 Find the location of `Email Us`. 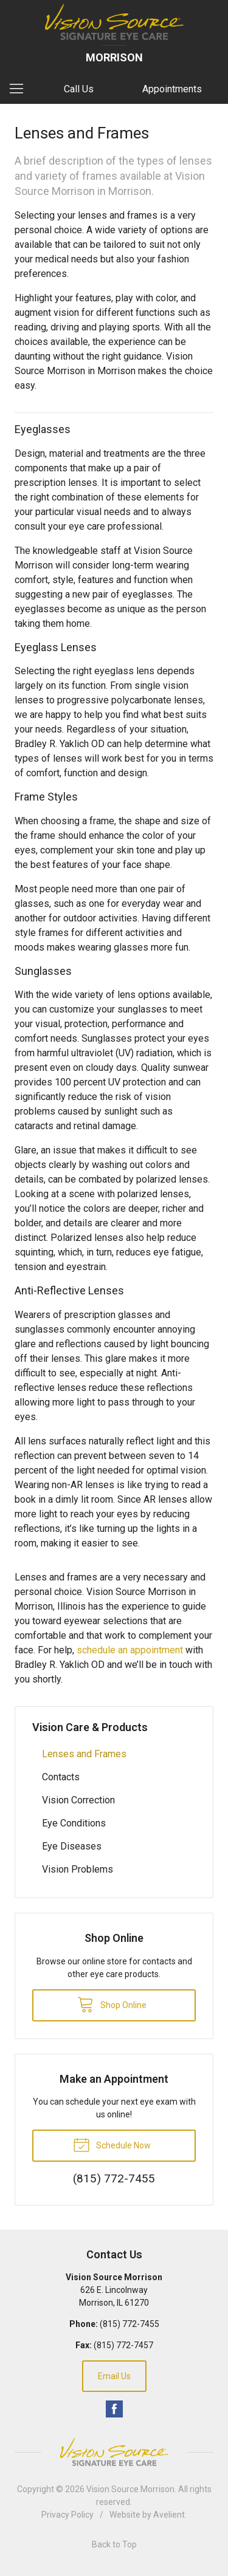

Email Us is located at coordinates (114, 2376).